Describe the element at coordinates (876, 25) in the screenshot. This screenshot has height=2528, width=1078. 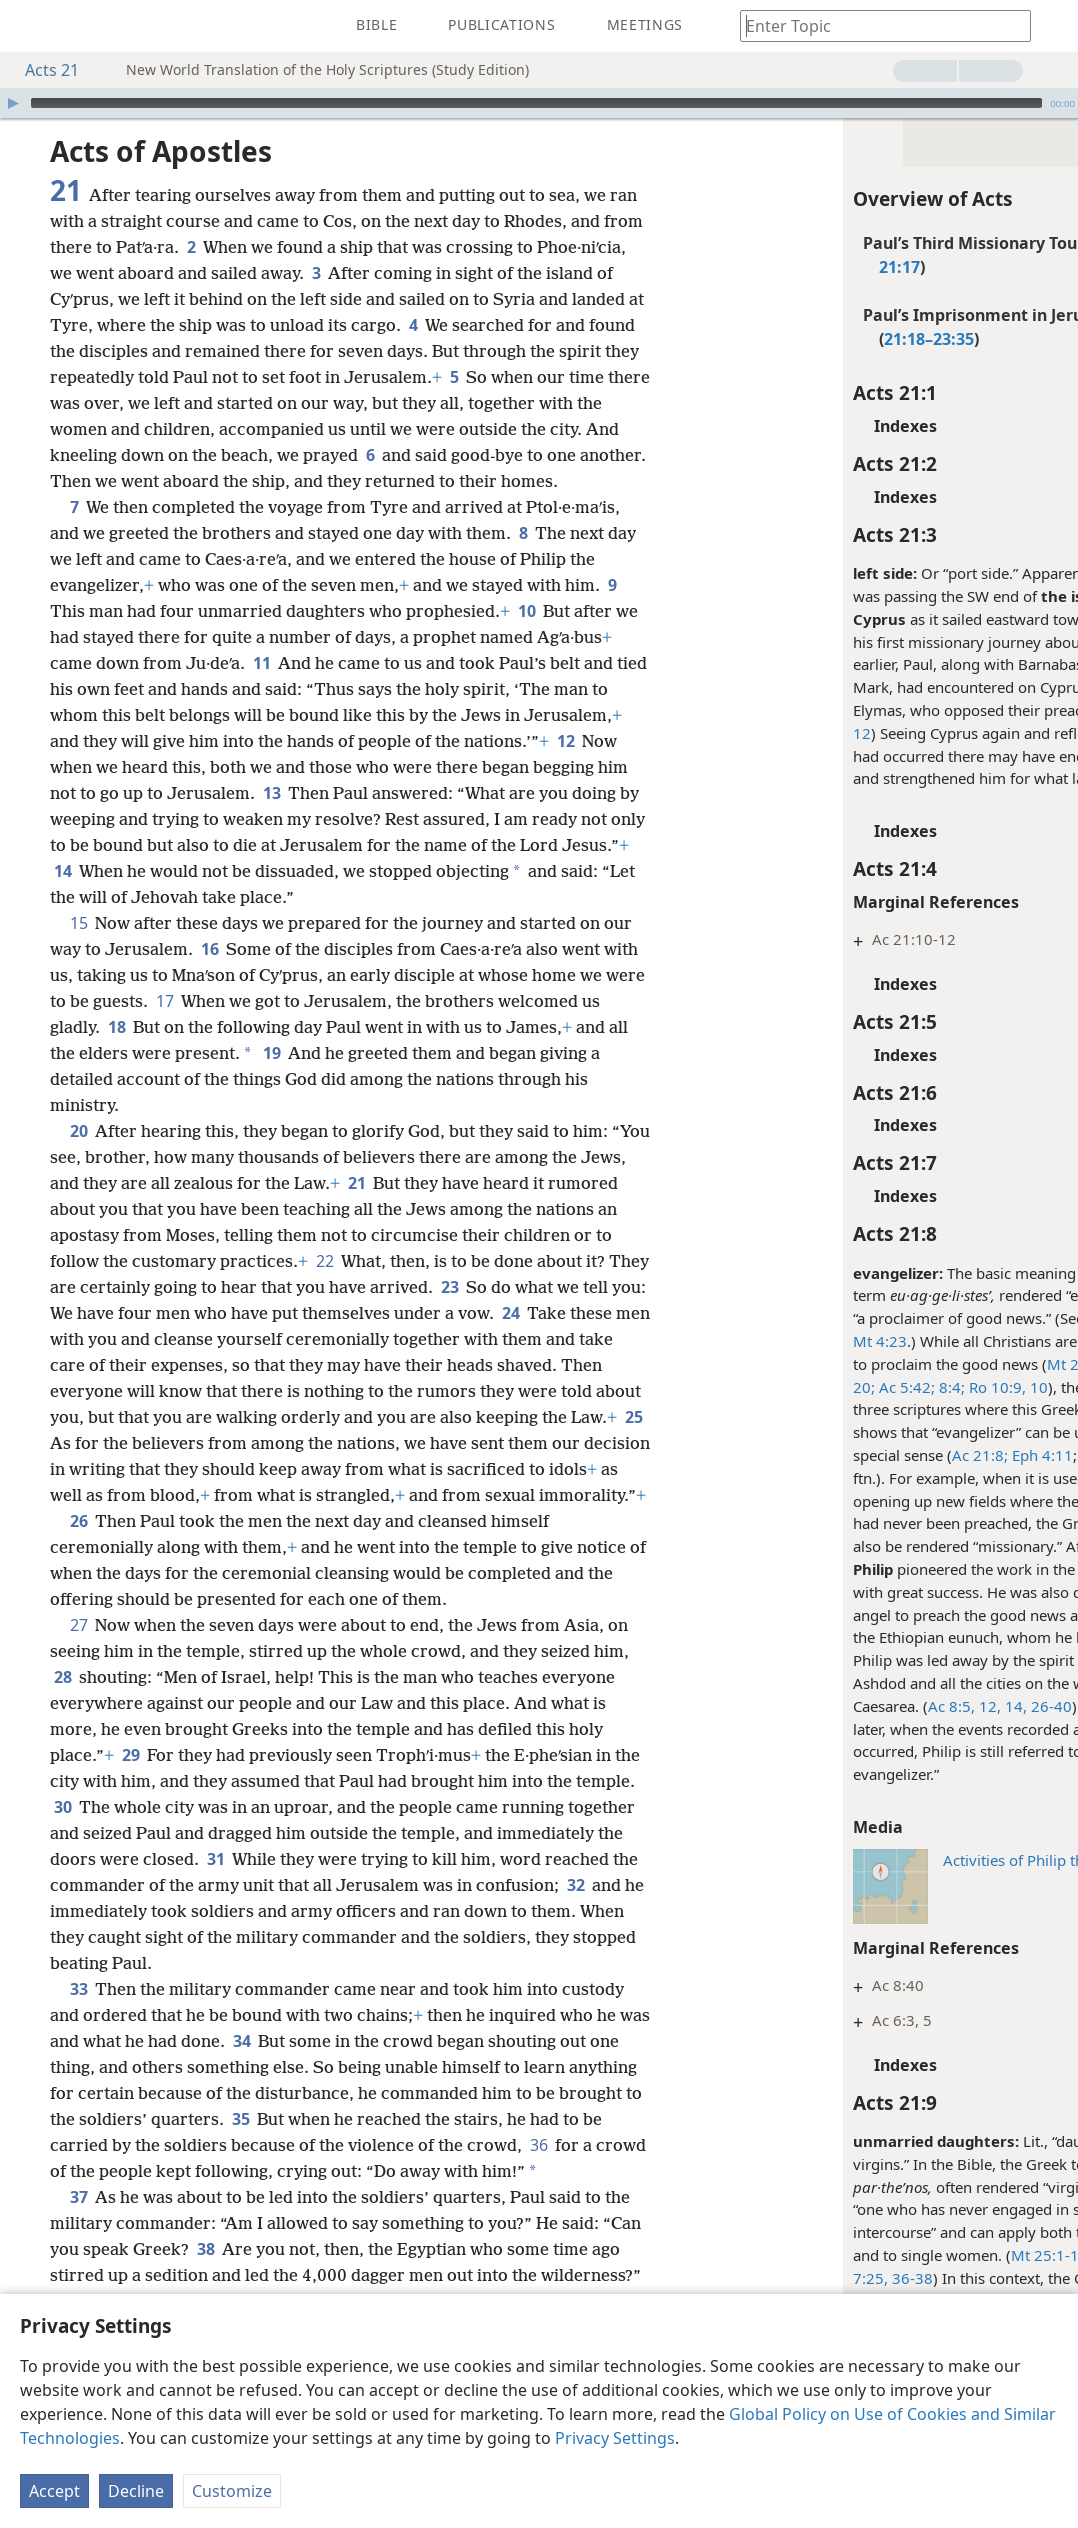
I see `[Type search text or a Bible citation]` at that location.